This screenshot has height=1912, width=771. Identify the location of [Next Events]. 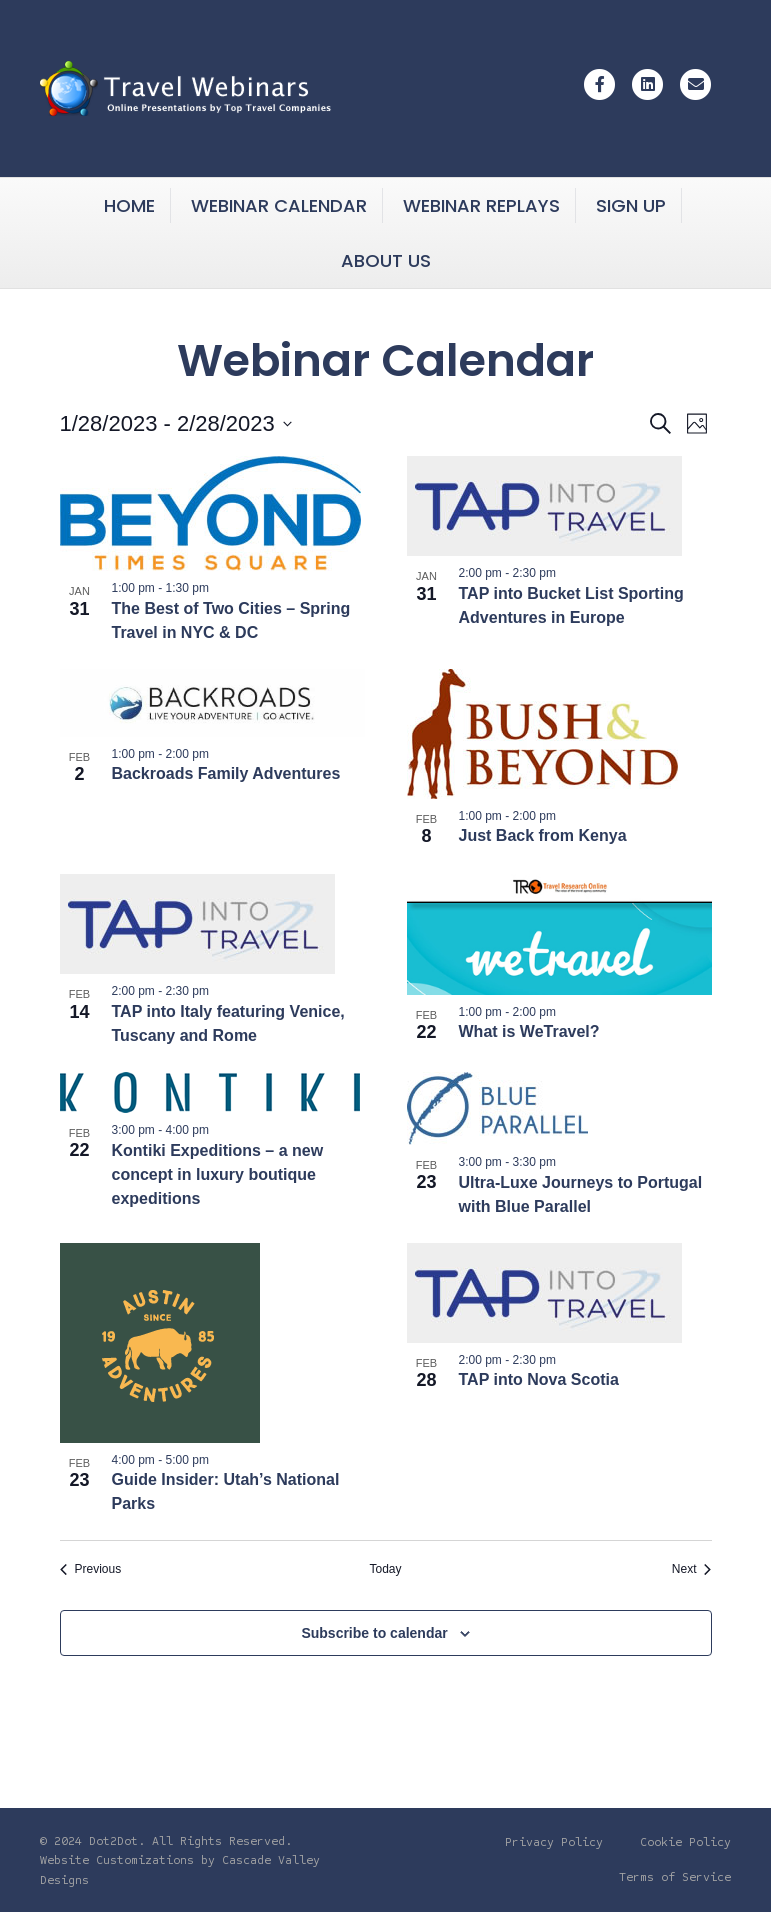
(692, 1569).